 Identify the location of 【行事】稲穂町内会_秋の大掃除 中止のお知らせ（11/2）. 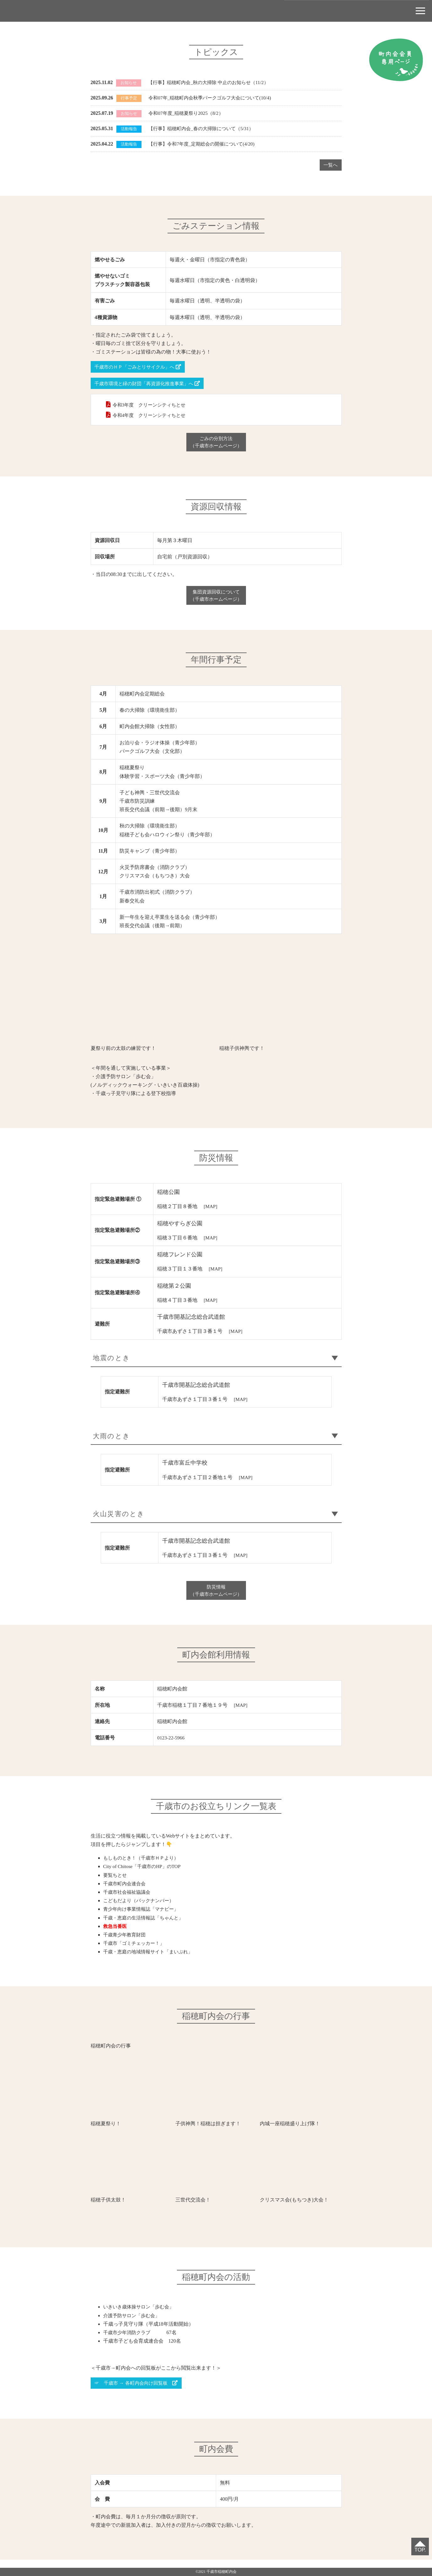
(212, 82).